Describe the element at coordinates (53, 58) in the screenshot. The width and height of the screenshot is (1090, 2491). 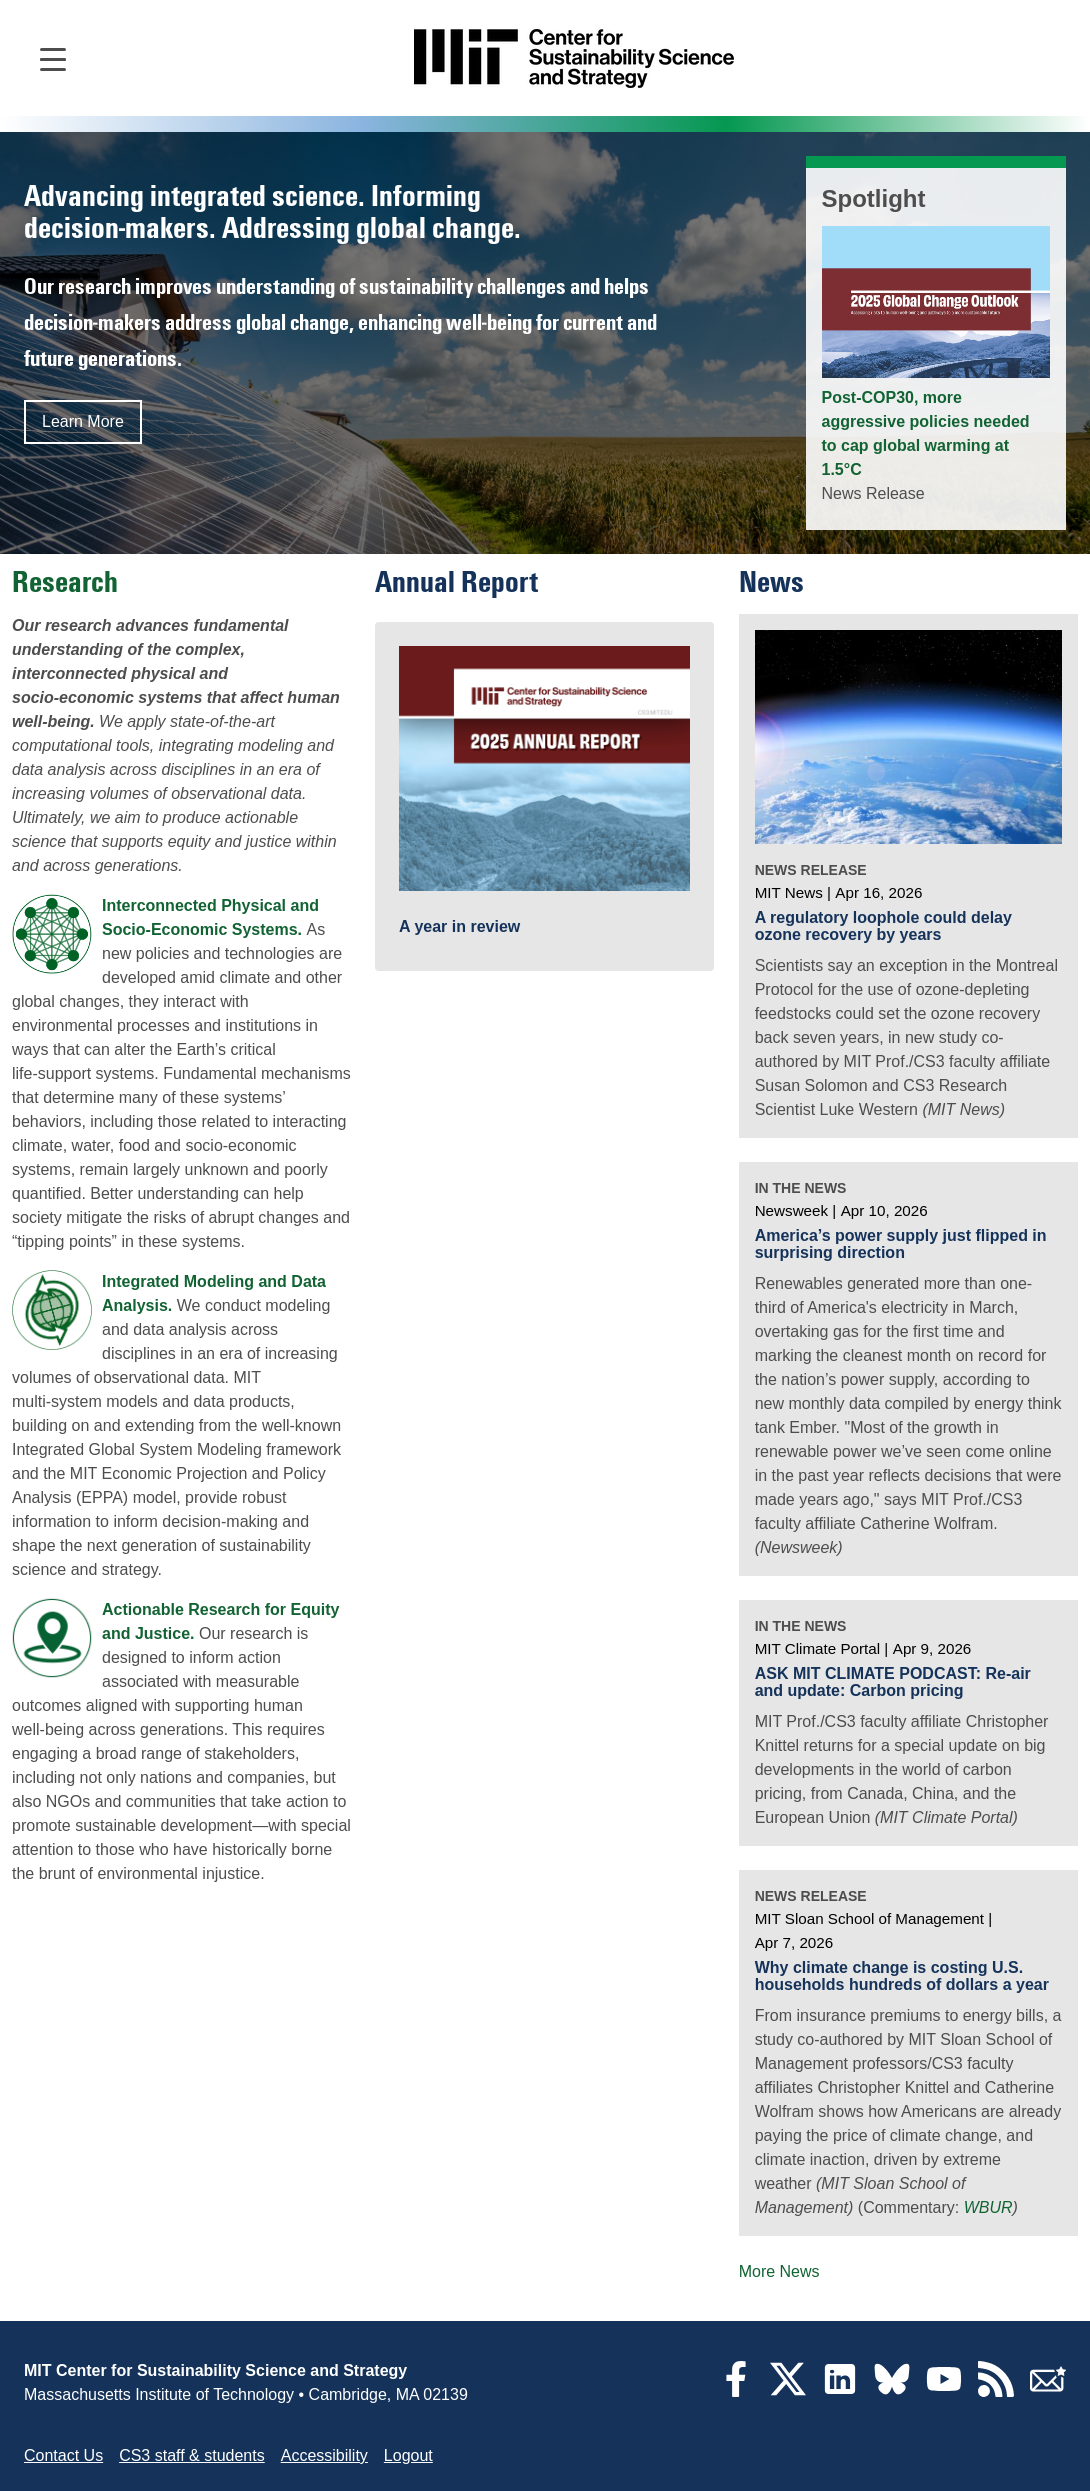
I see `[Open main navigation]` at that location.